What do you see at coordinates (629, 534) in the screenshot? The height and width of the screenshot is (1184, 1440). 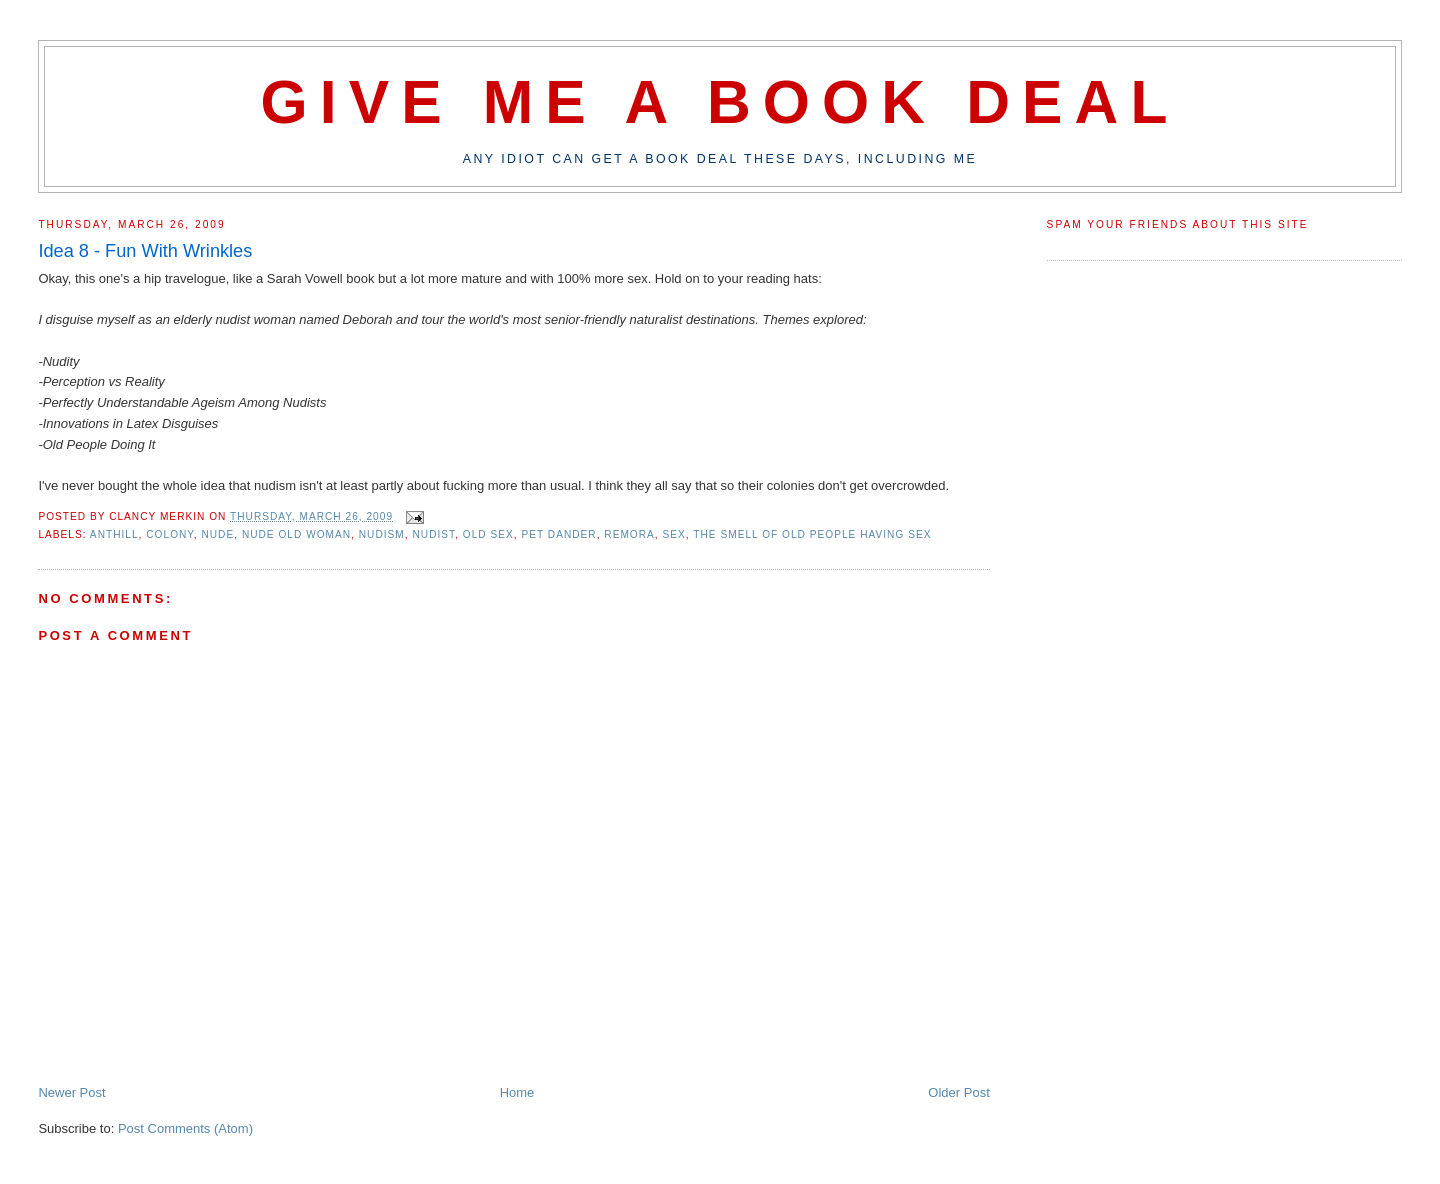 I see `remora` at bounding box center [629, 534].